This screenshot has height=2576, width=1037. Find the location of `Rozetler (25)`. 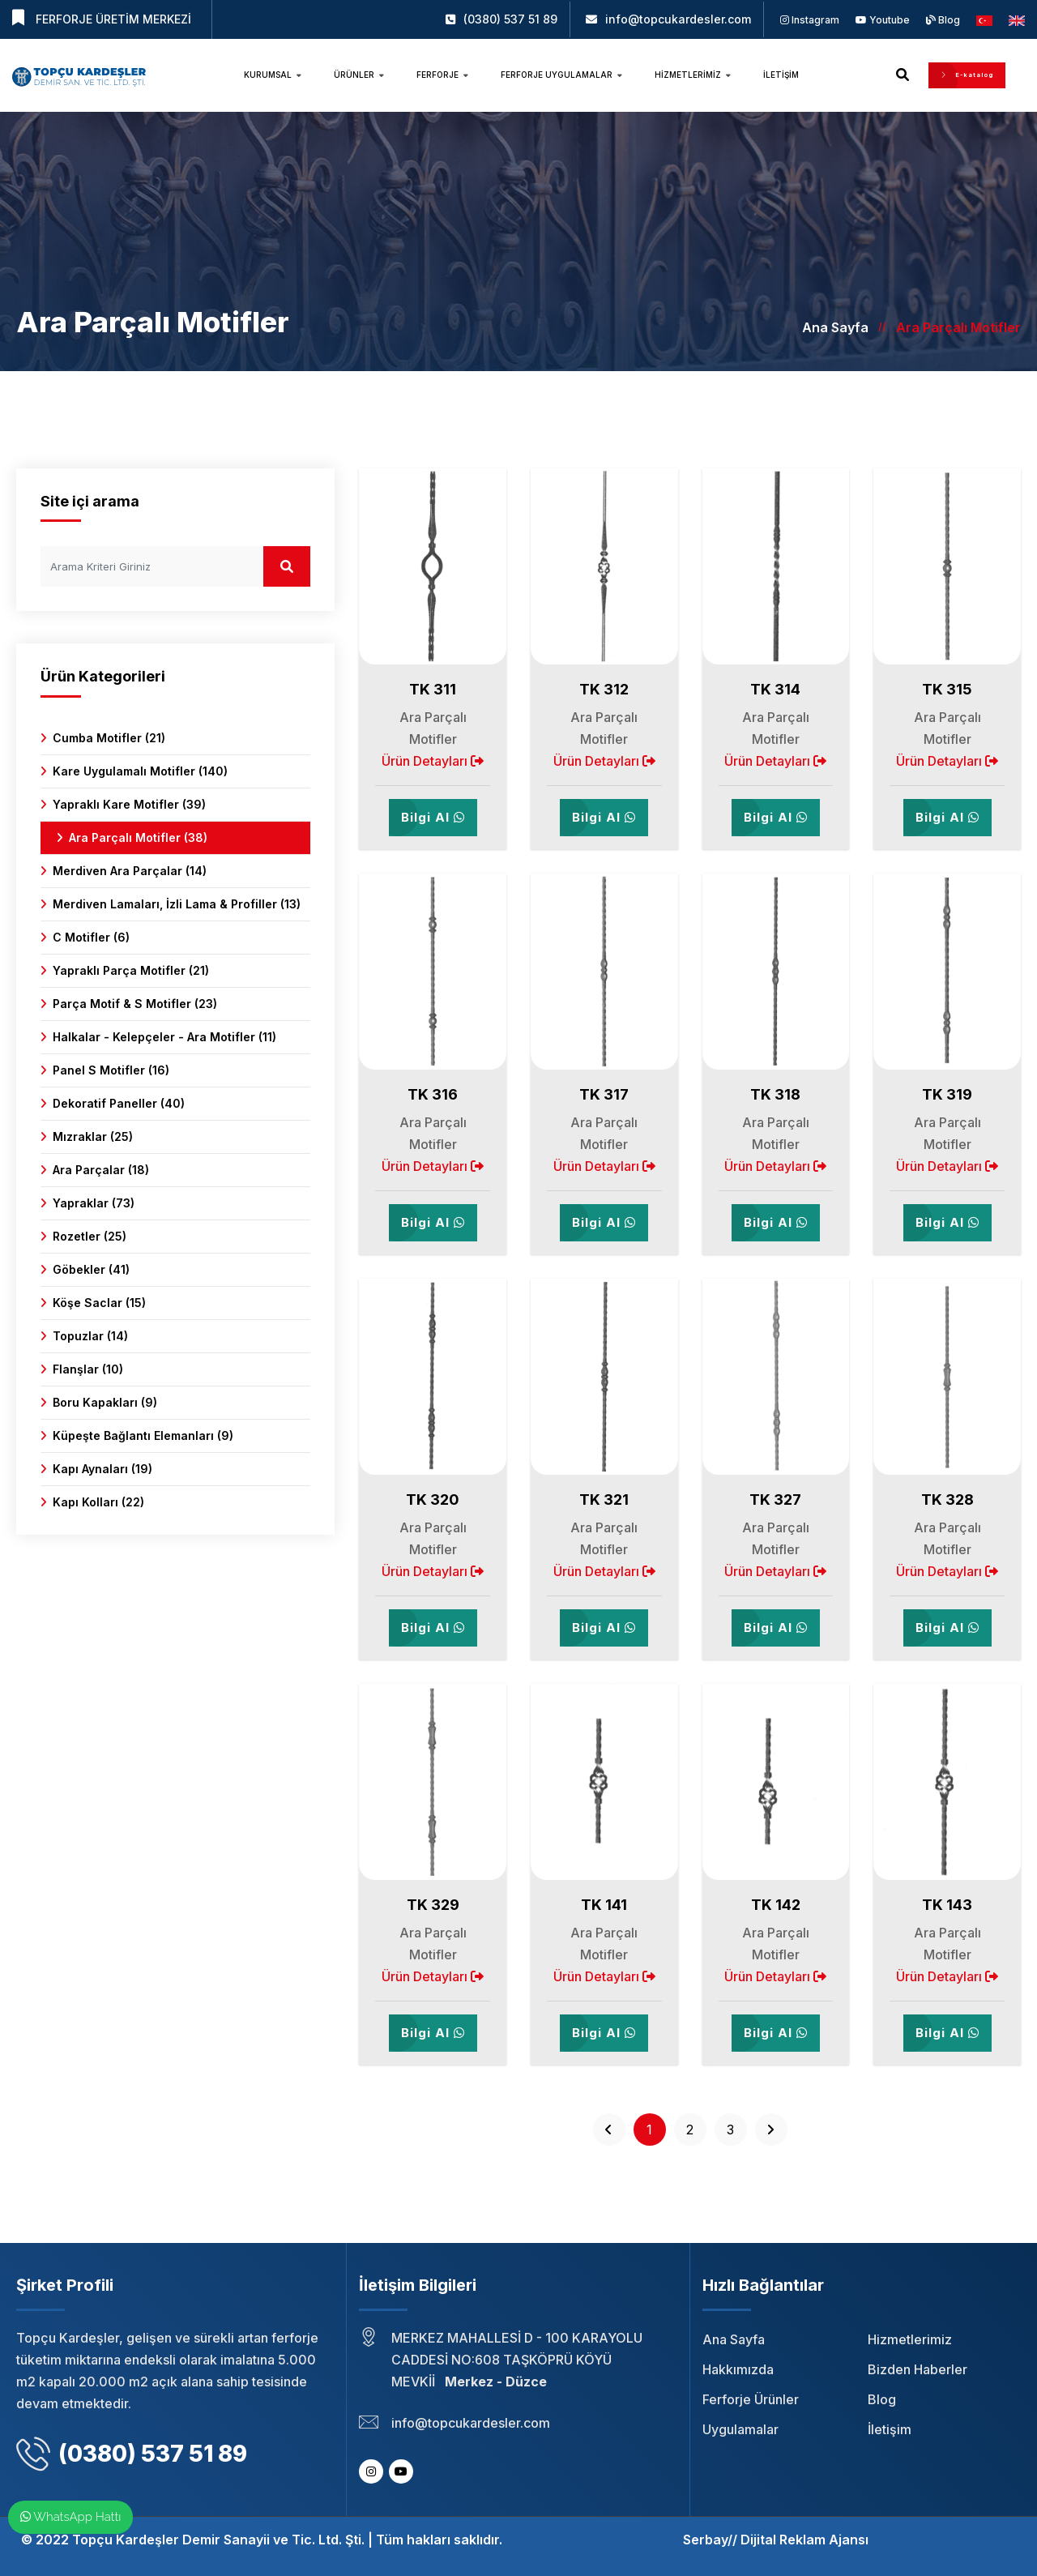

Rozetler (25) is located at coordinates (89, 1236).